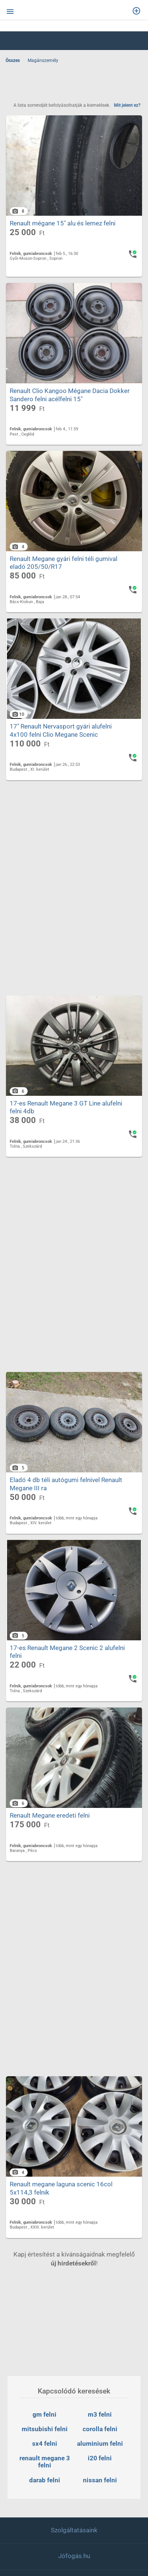 The image size is (148, 2576). What do you see at coordinates (70, 403) in the screenshot?
I see `Renault Clio Kangoo Mégane Dacia Dokker Sandero felni acélfelni 15"` at bounding box center [70, 403].